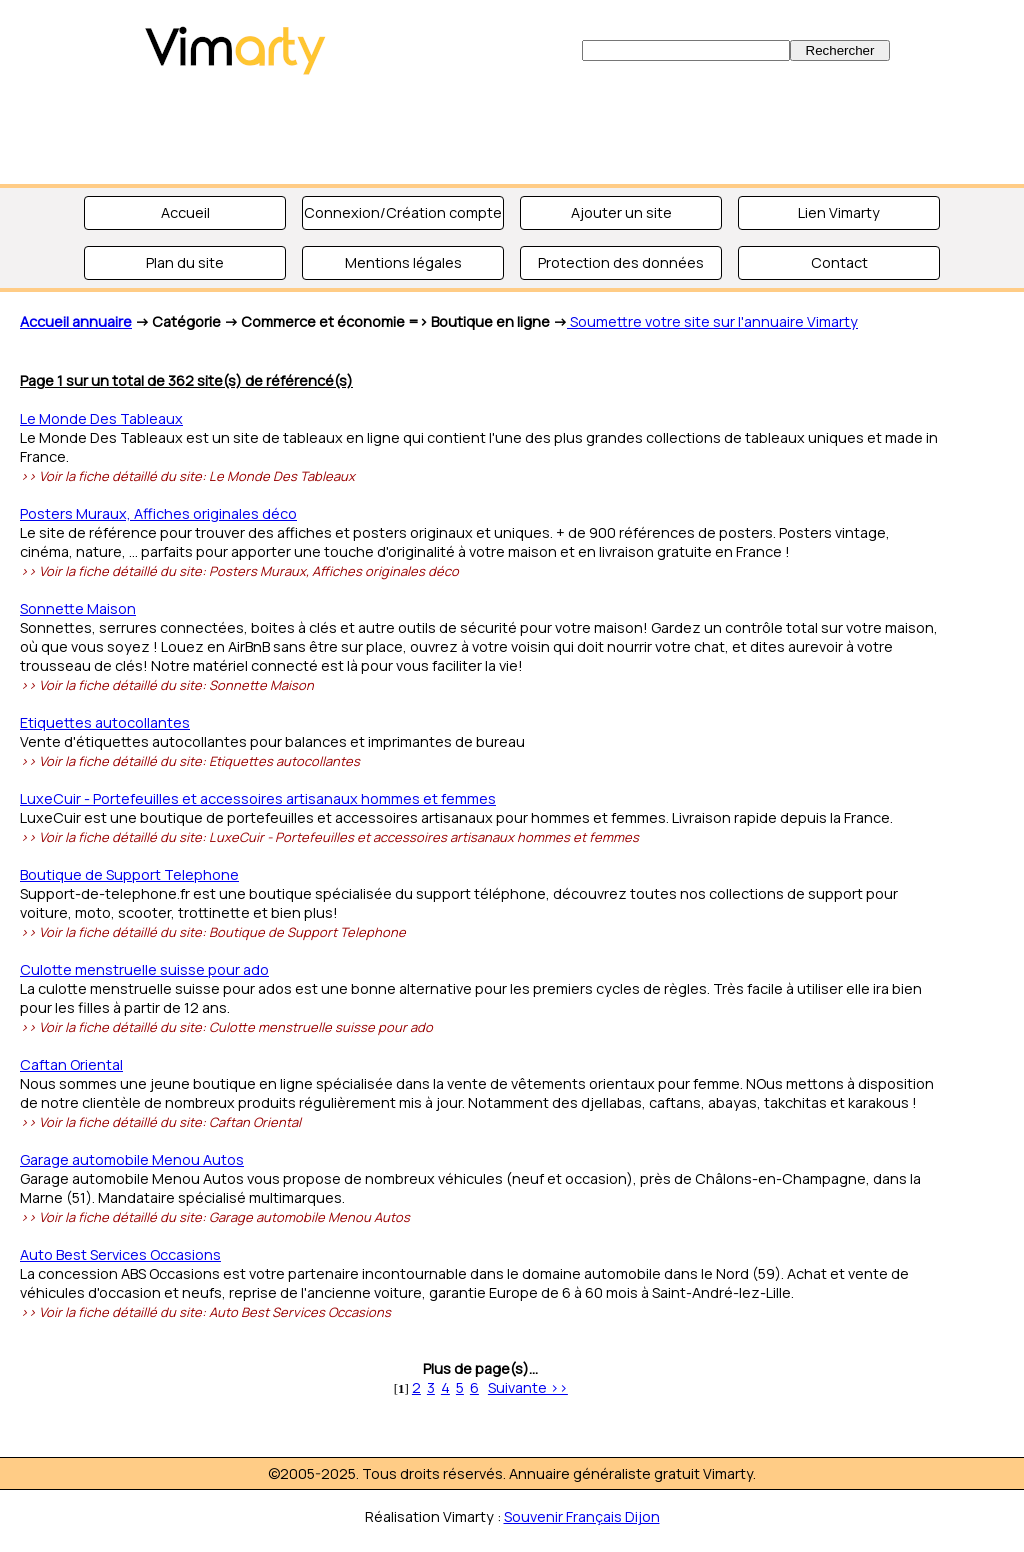 The height and width of the screenshot is (1552, 1024). Describe the element at coordinates (621, 212) in the screenshot. I see `Ajouter un site` at that location.